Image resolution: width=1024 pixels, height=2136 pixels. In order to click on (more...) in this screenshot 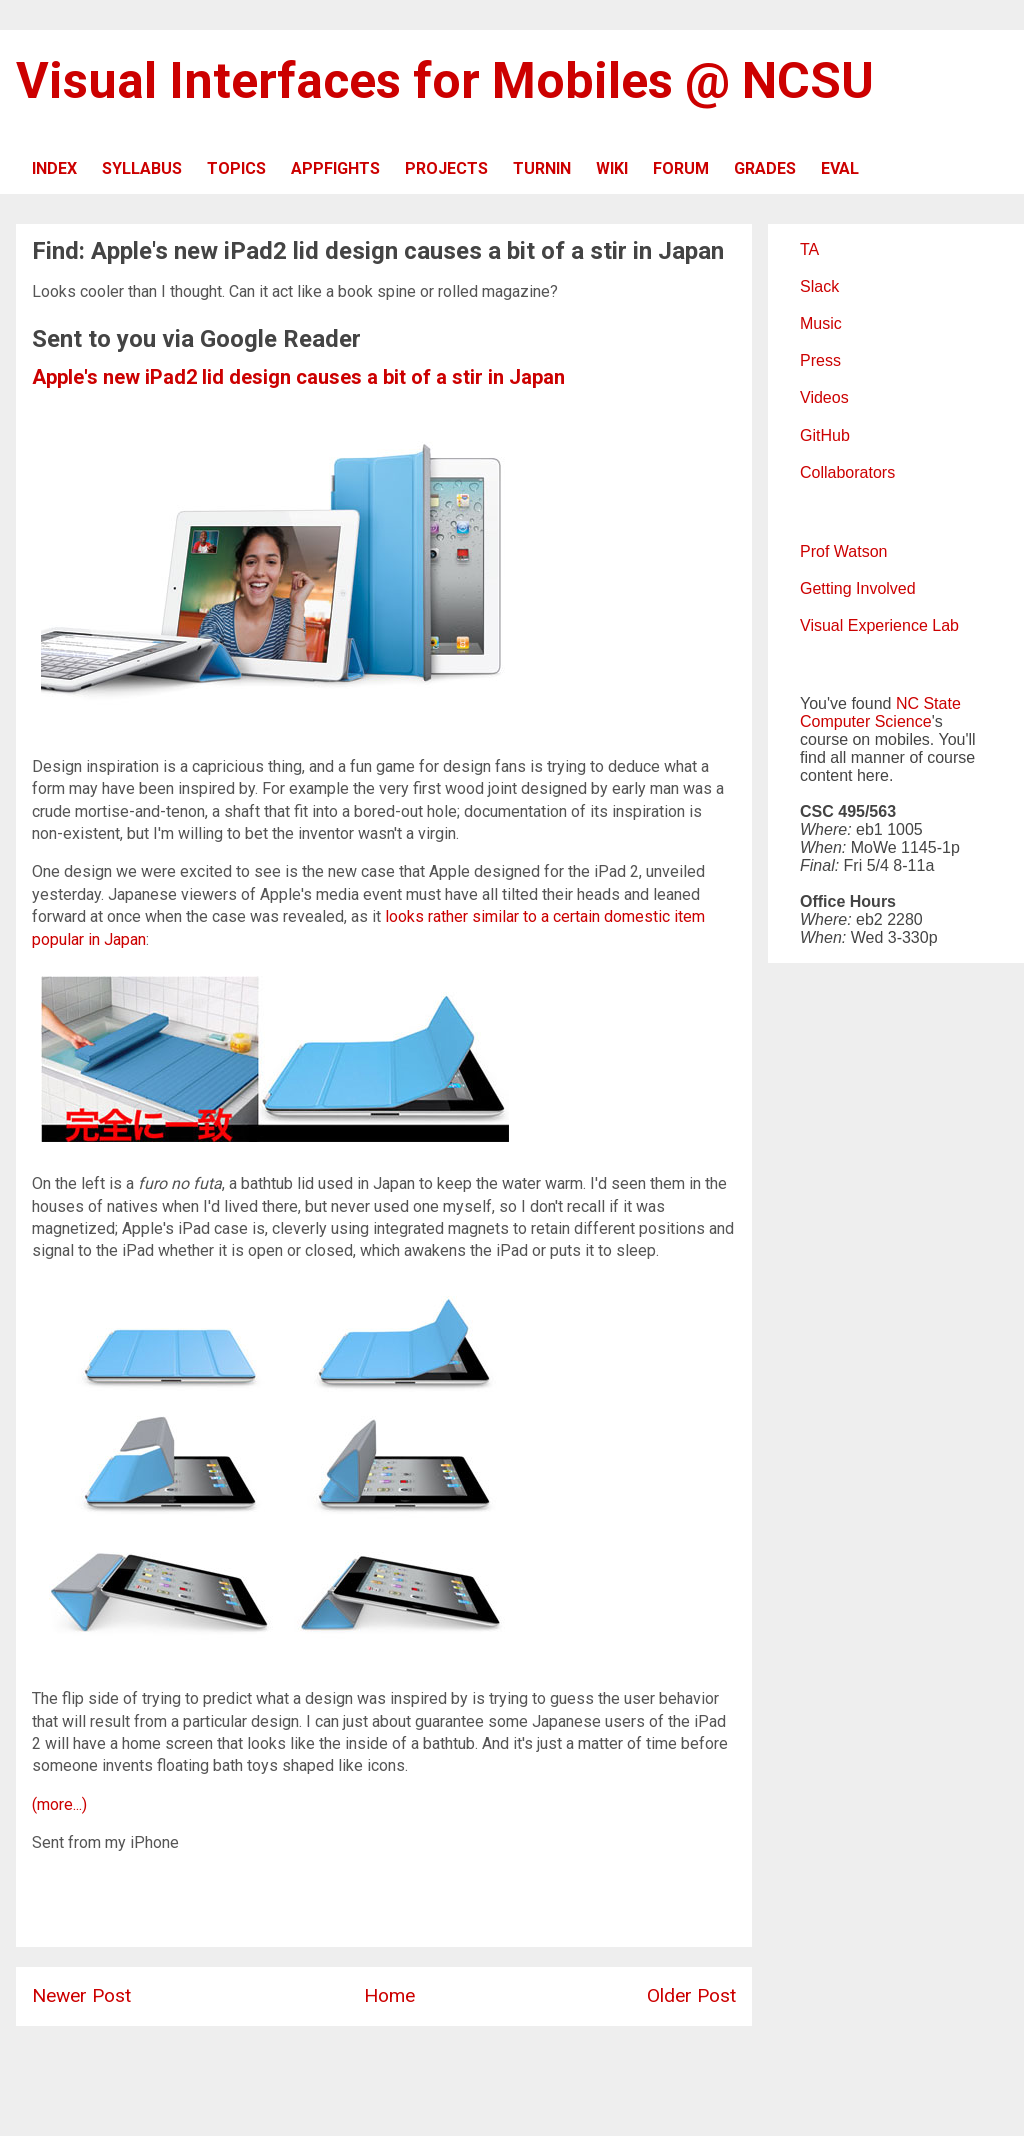, I will do `click(59, 1804)`.